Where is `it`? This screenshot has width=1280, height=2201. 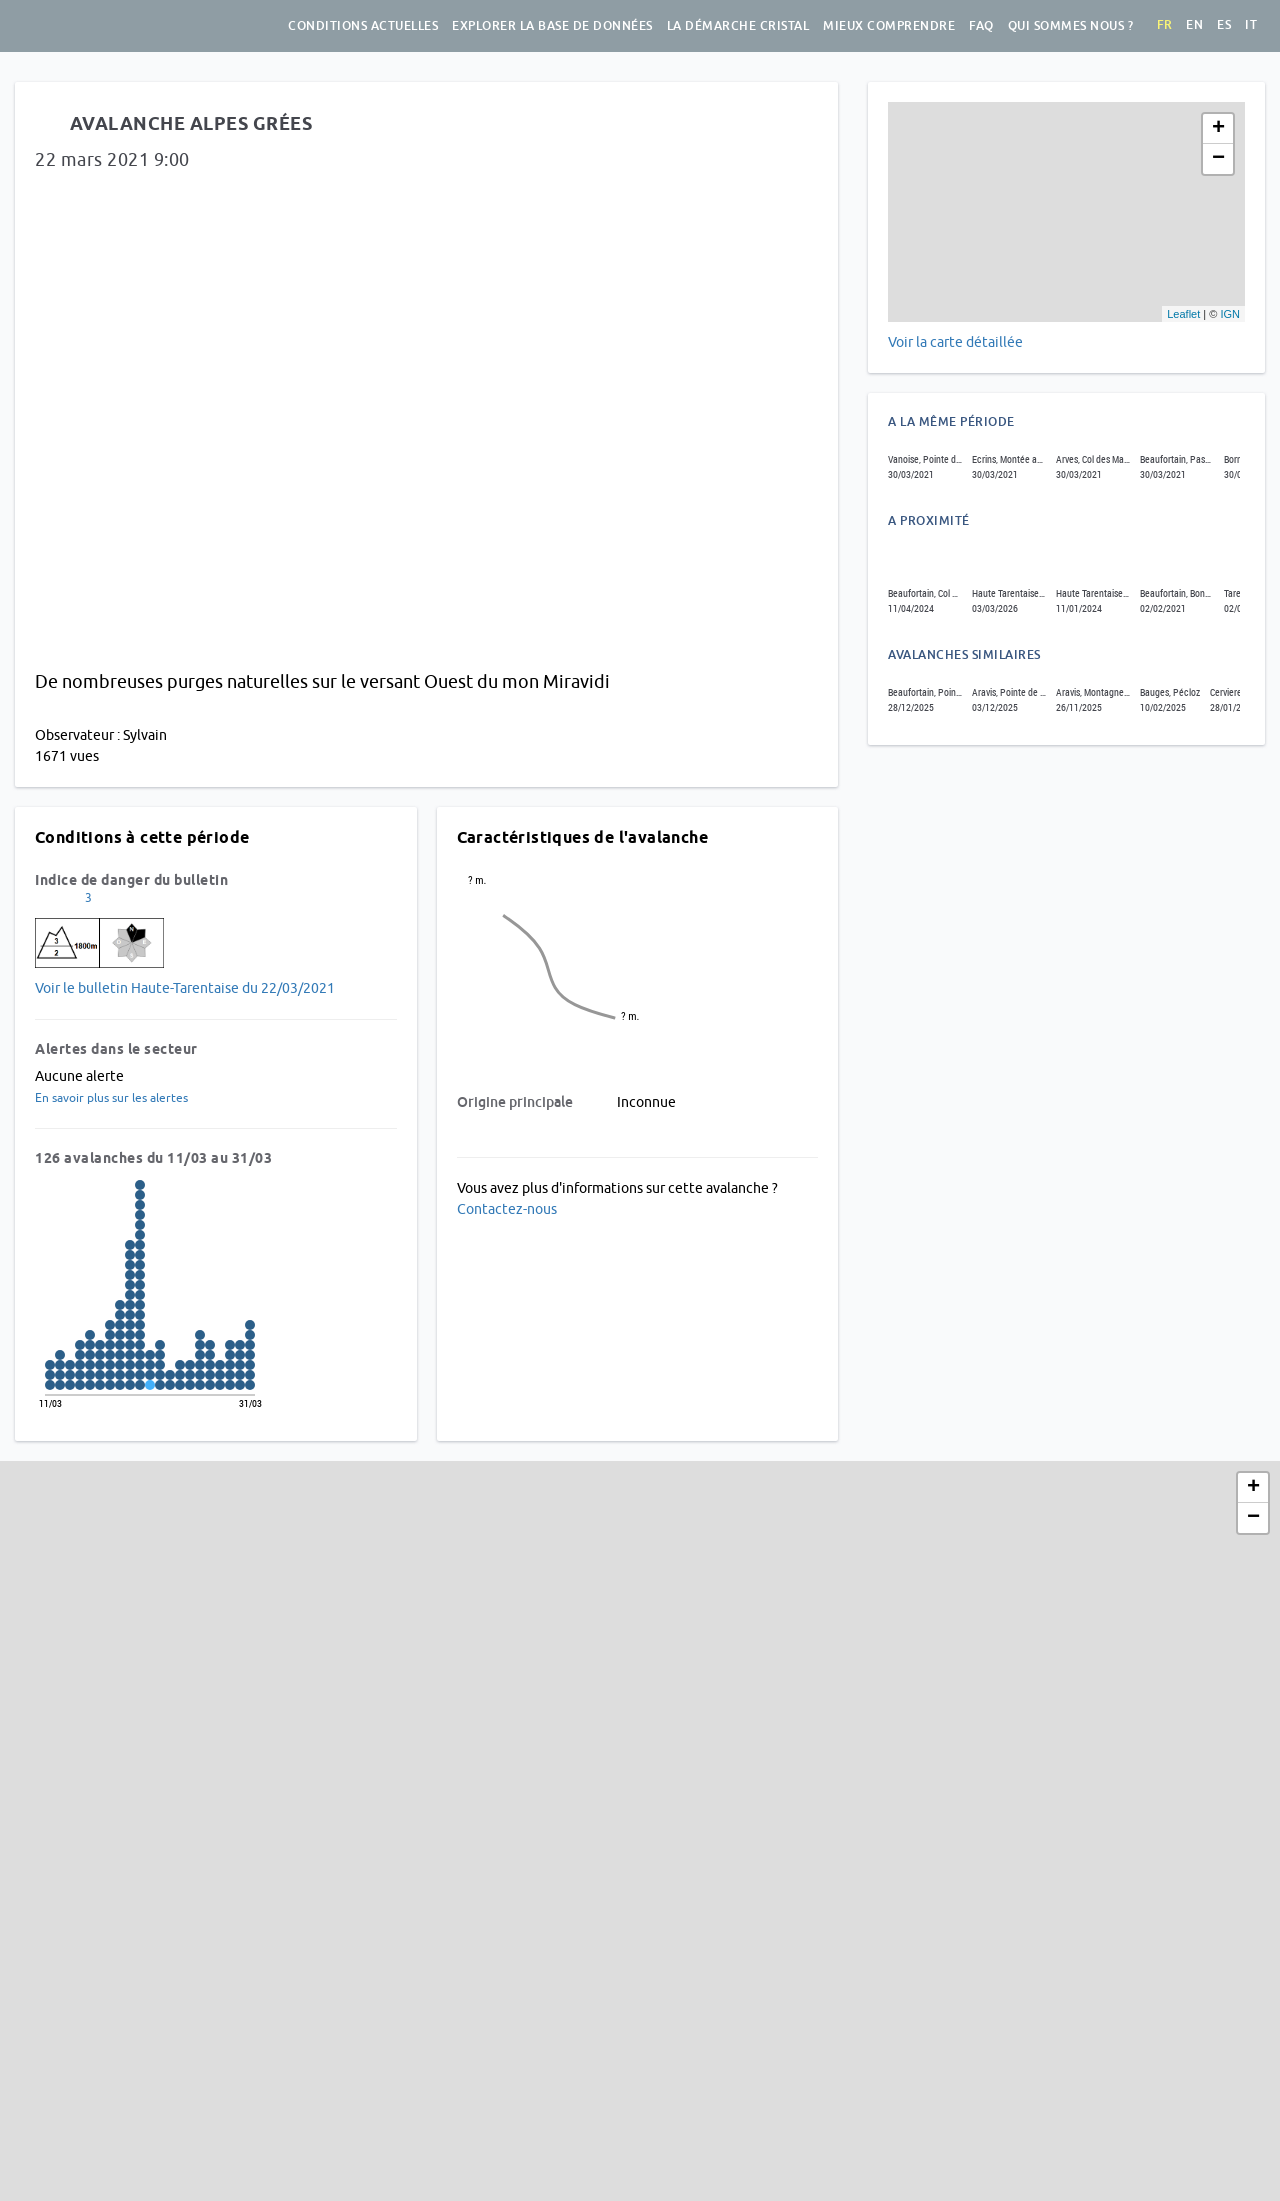
it is located at coordinates (1251, 25).